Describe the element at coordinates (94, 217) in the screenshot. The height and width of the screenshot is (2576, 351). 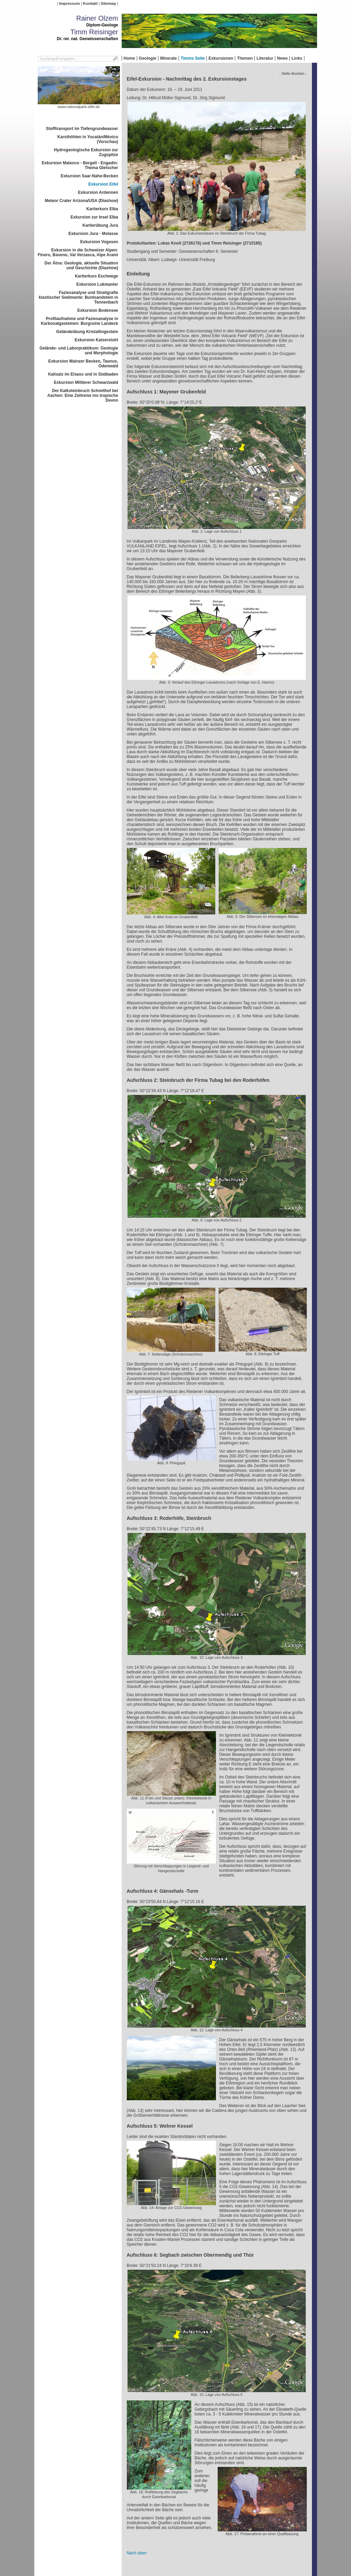
I see `Exkursion zur Insel Elba` at that location.